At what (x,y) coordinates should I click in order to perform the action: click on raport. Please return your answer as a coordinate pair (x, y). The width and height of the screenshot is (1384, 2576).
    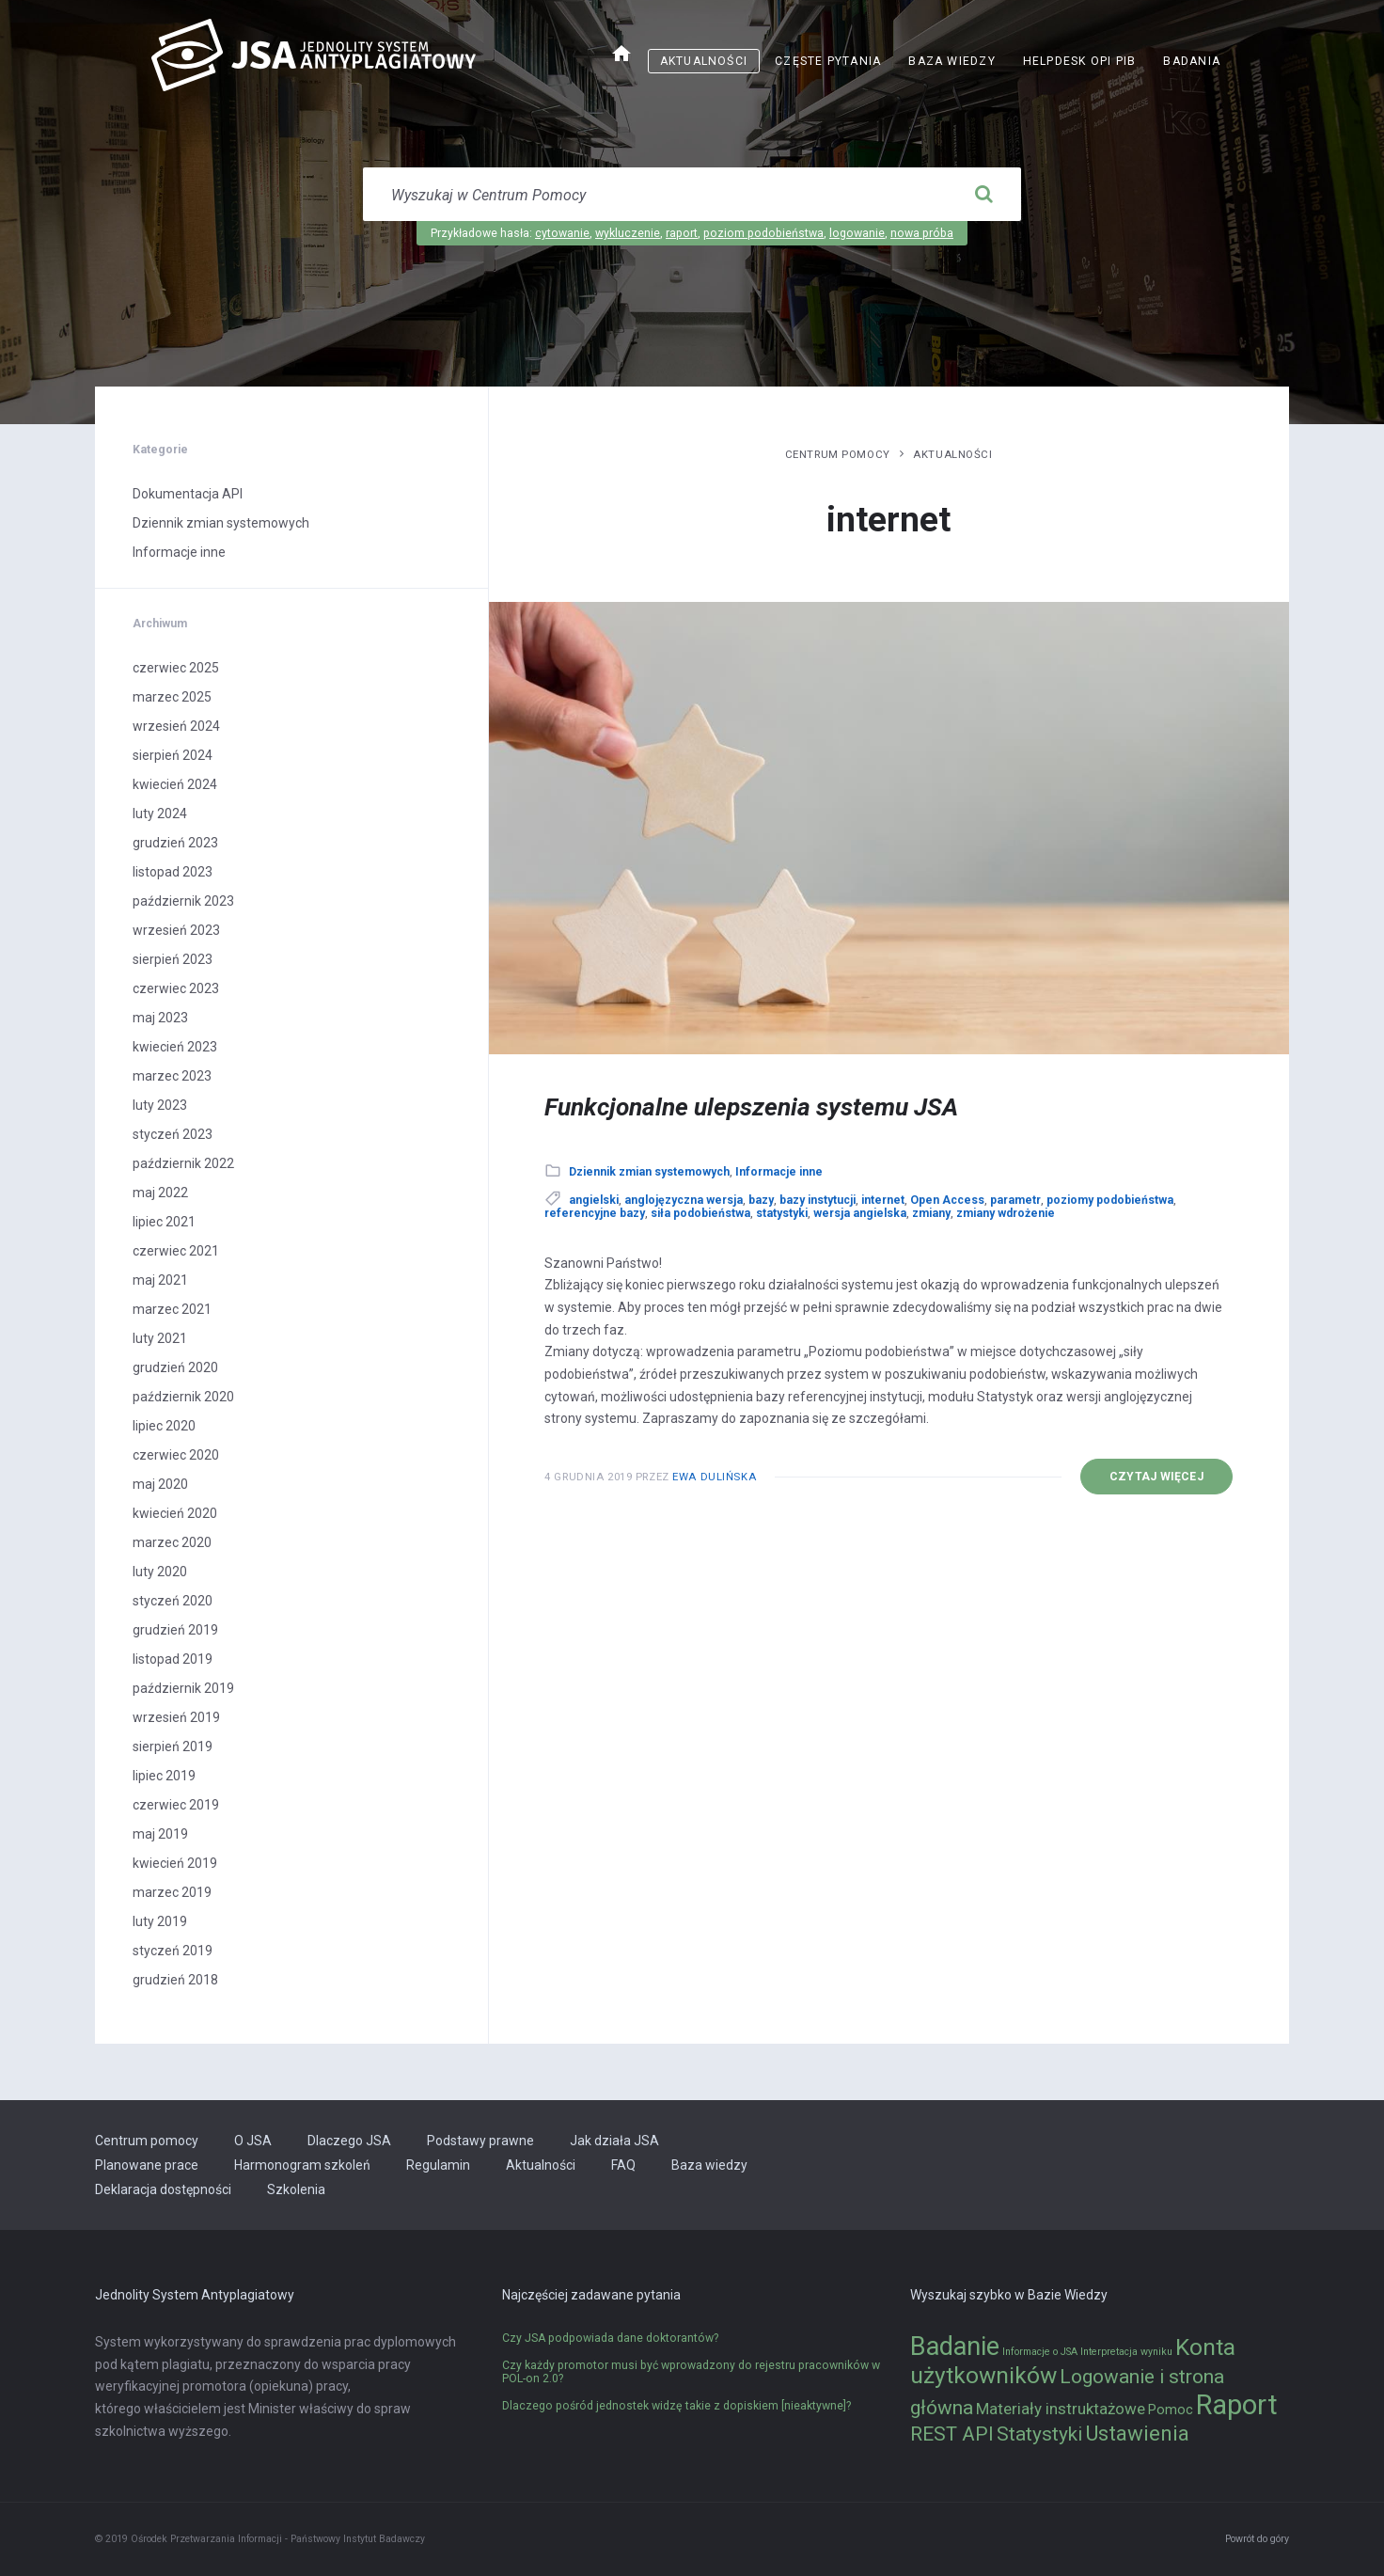
    Looking at the image, I should click on (682, 233).